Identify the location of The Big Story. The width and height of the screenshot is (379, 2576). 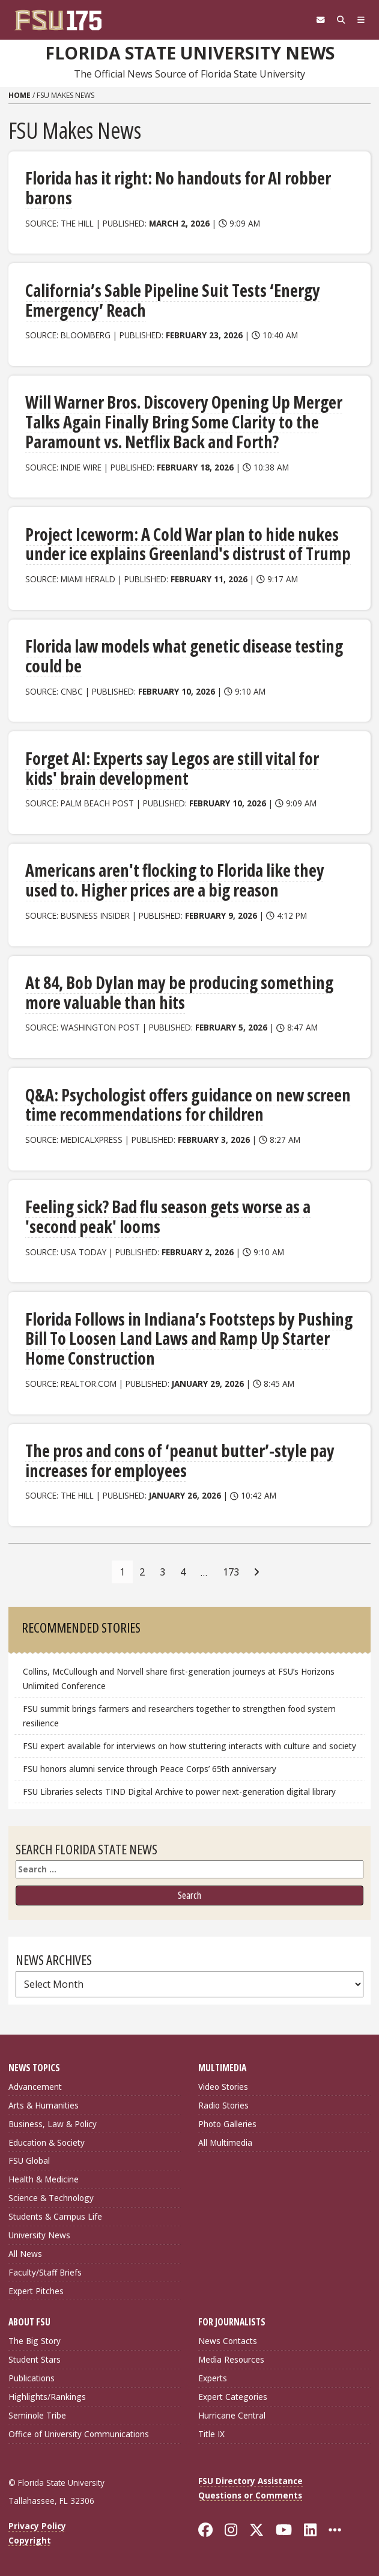
(34, 2340).